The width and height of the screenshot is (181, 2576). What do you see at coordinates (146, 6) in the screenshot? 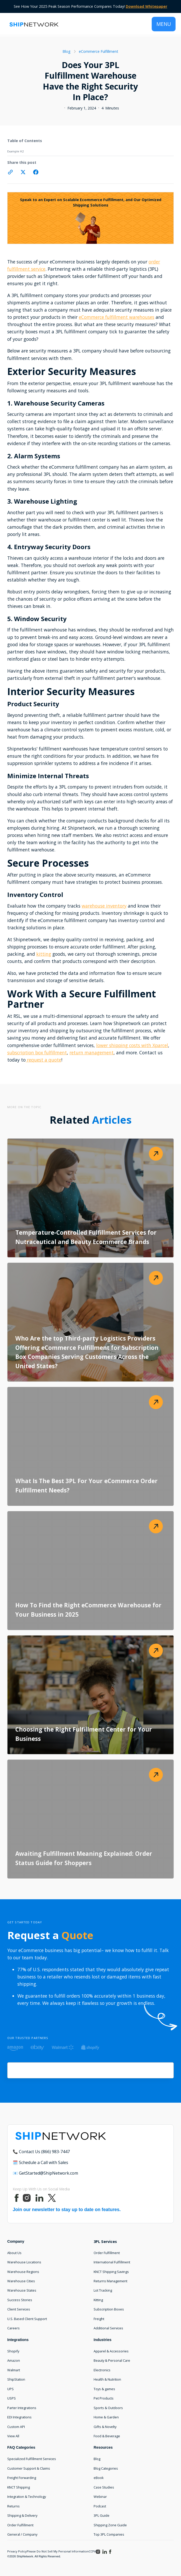
I see `Download Whitepaper` at bounding box center [146, 6].